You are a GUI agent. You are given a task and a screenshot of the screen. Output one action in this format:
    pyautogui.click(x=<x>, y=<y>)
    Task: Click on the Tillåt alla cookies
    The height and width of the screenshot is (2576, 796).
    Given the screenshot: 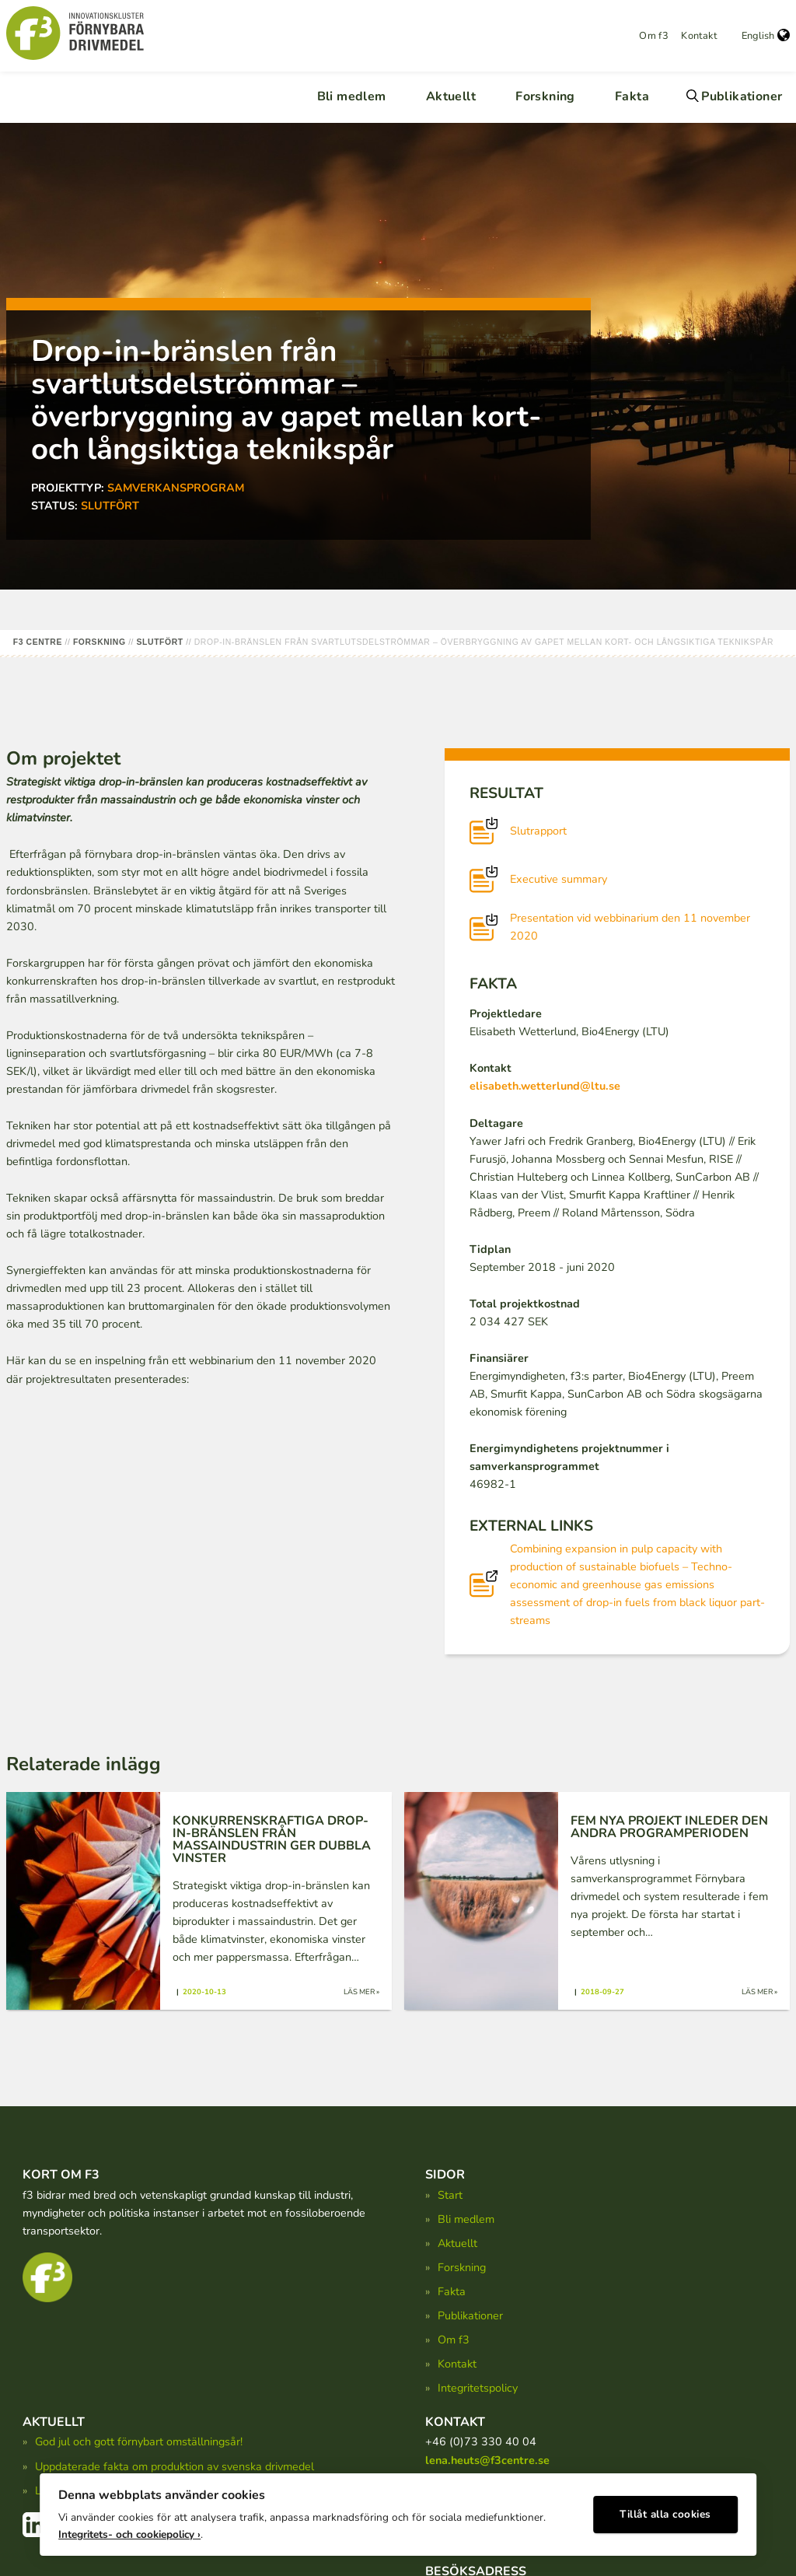 What is the action you would take?
    pyautogui.click(x=665, y=2510)
    